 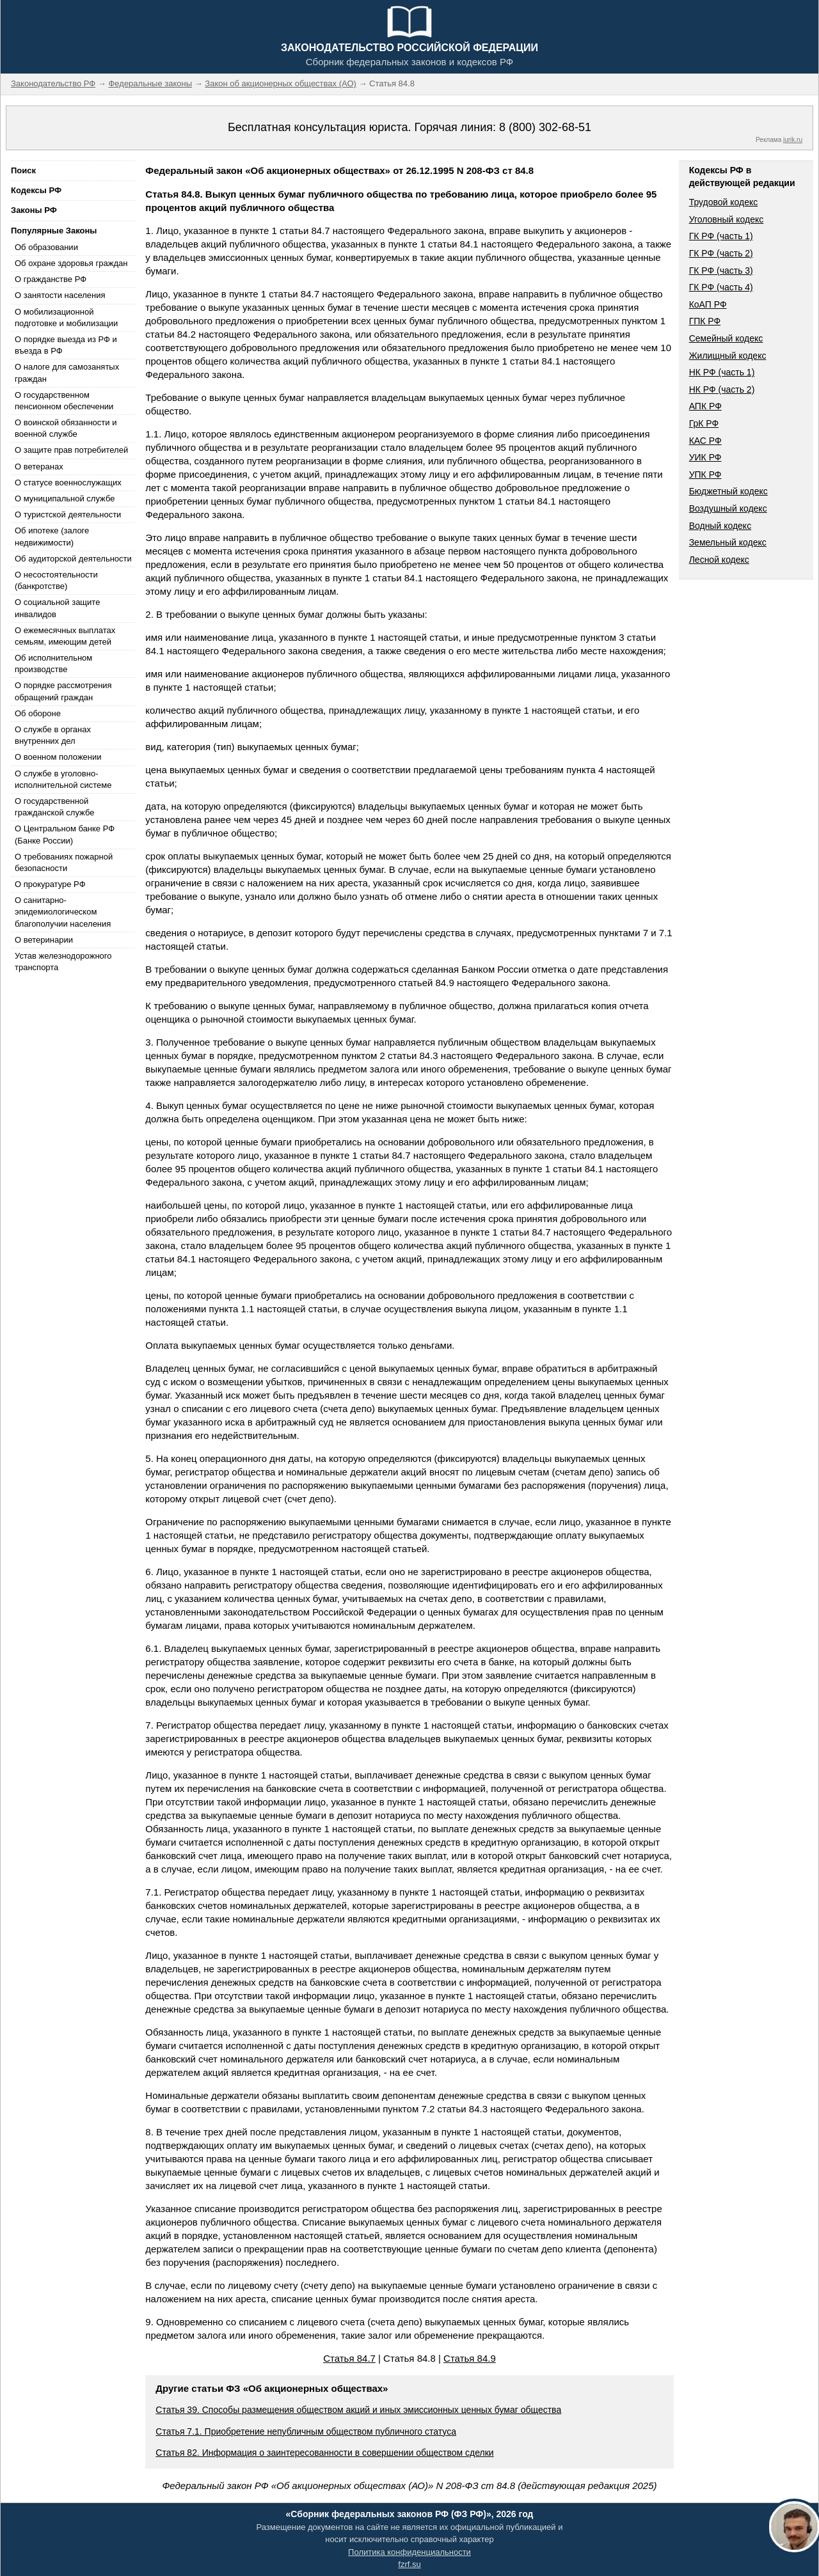 I want to click on НК РФ (часть 1), so click(x=722, y=372).